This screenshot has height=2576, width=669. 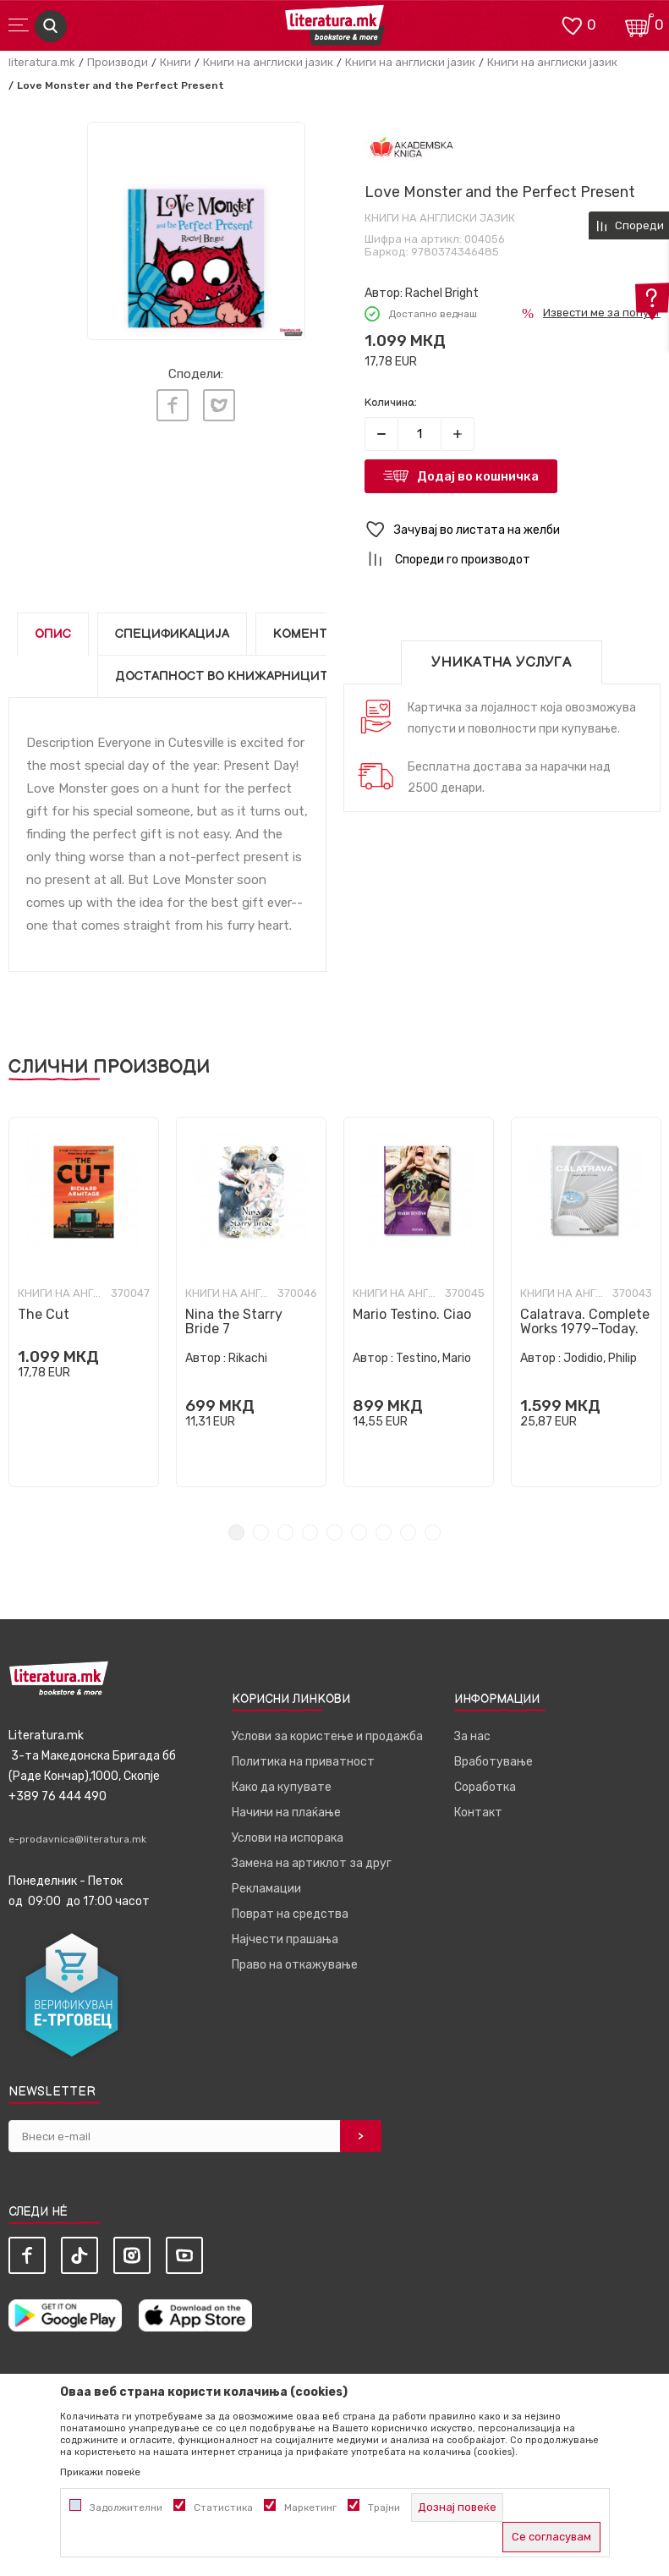 I want to click on 3 [tab], so click(x=285, y=1532).